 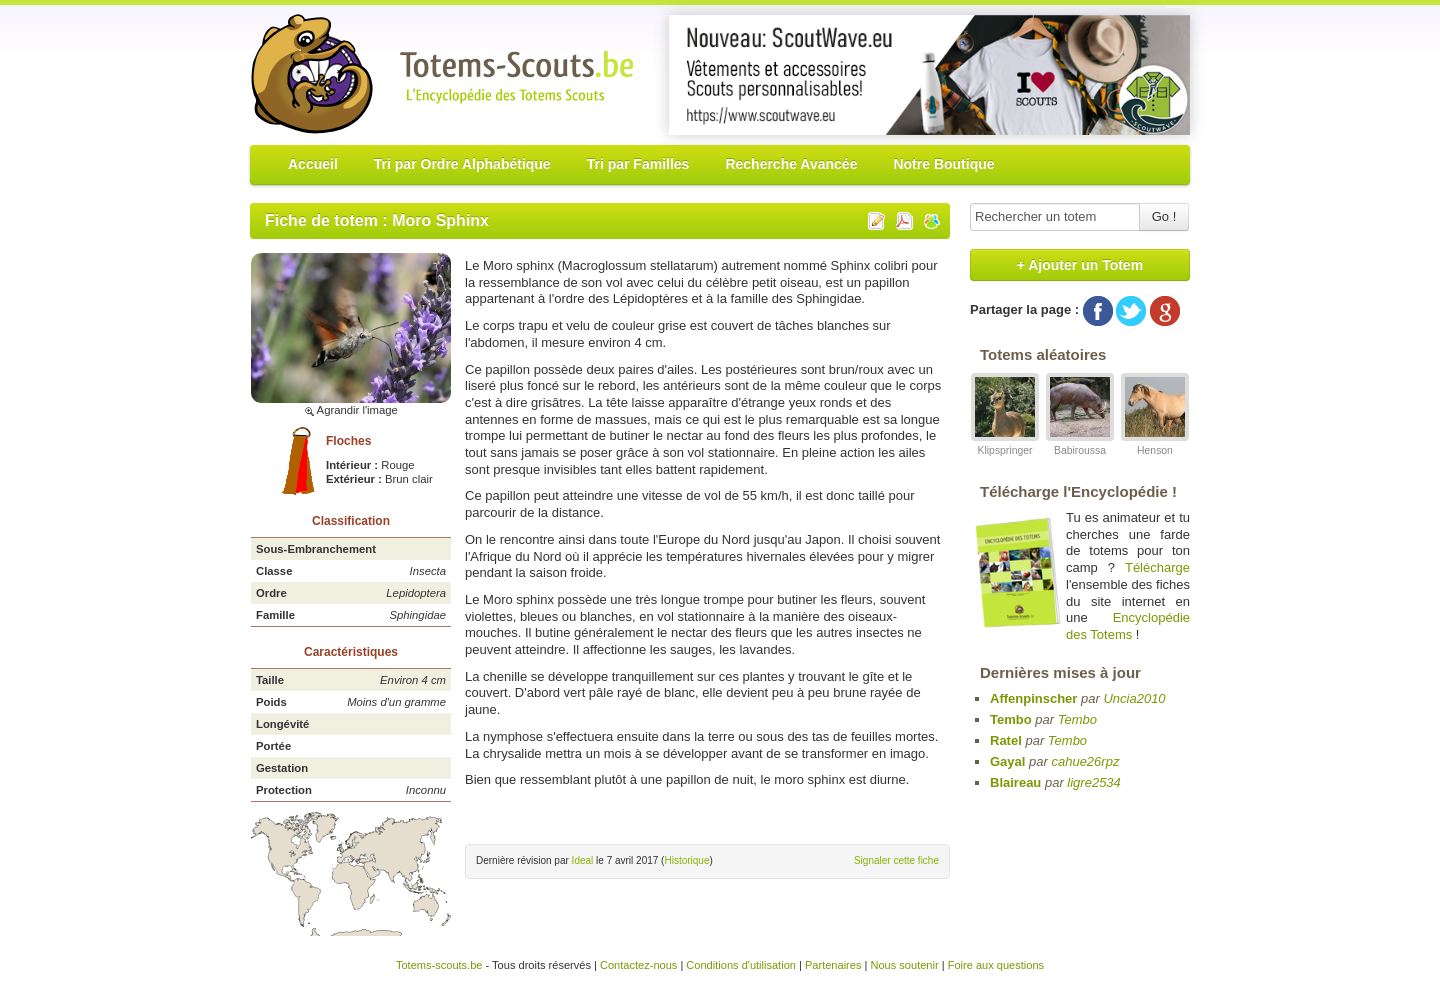 I want to click on Tri par Familles, so click(x=638, y=164).